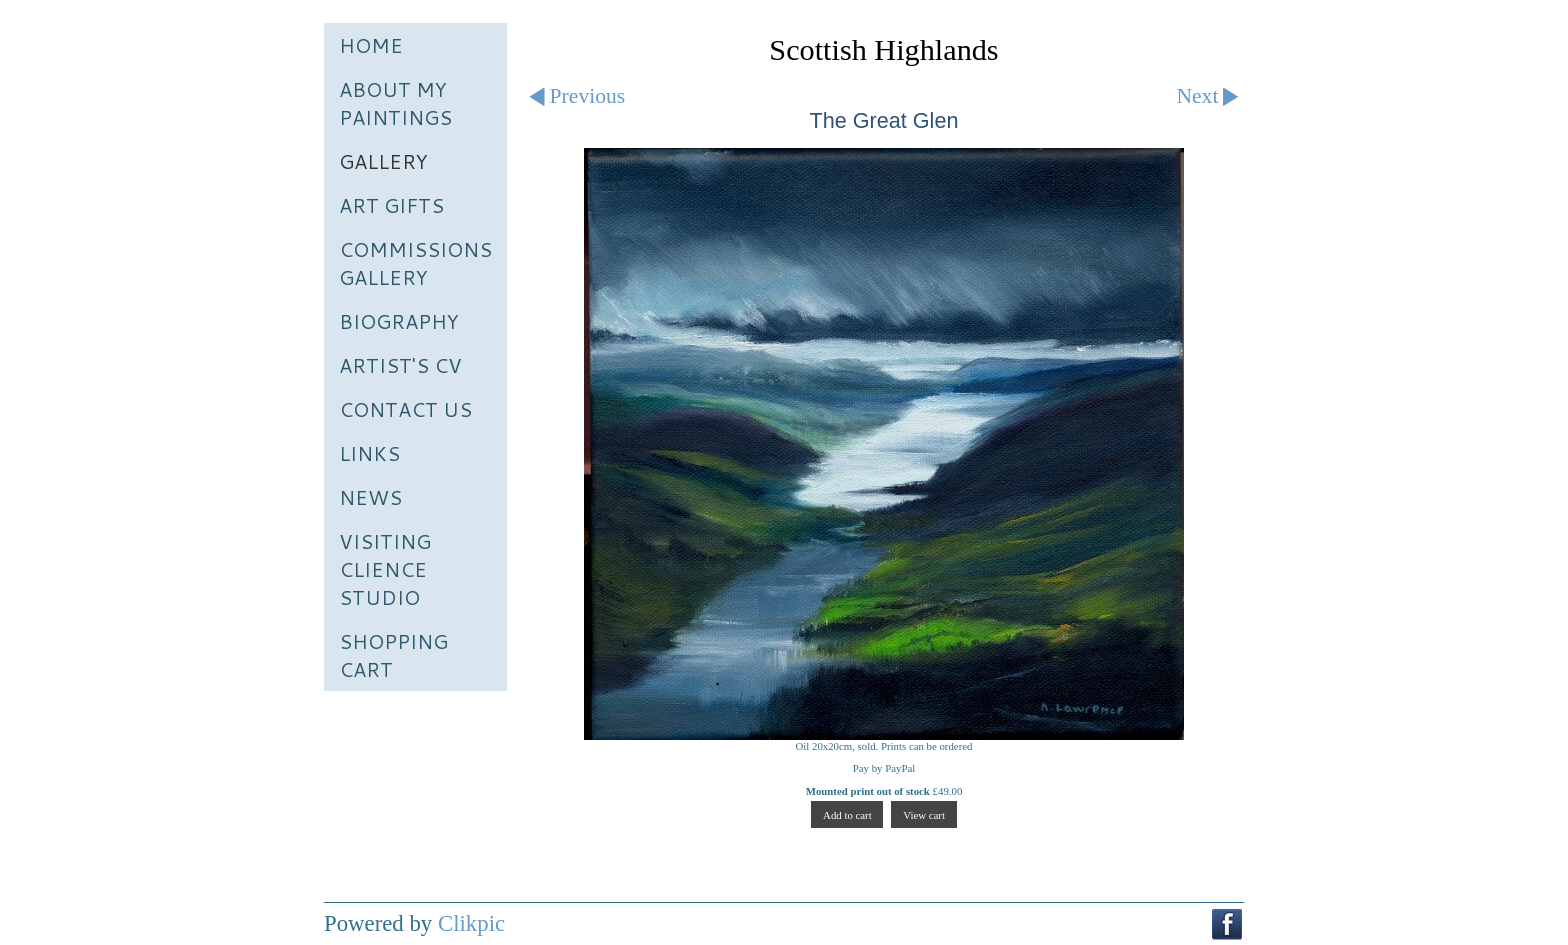  Describe the element at coordinates (370, 497) in the screenshot. I see `News` at that location.